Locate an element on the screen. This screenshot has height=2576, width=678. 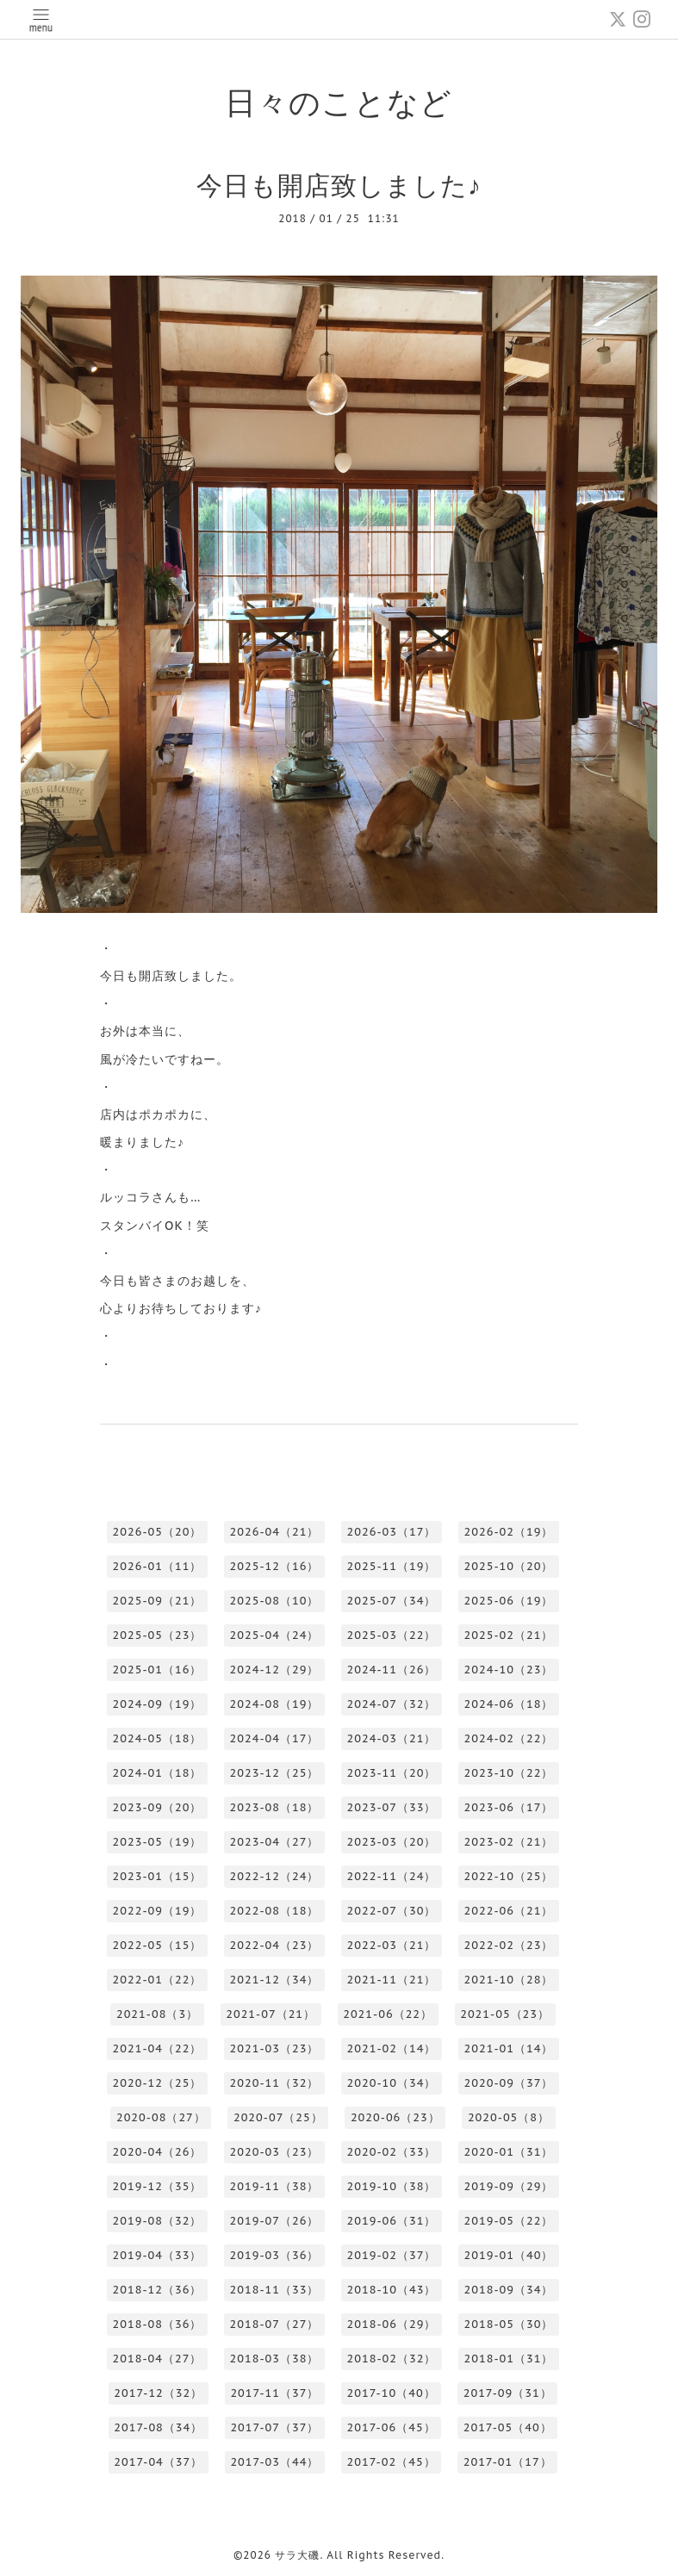
2018-10（43） is located at coordinates (392, 2289).